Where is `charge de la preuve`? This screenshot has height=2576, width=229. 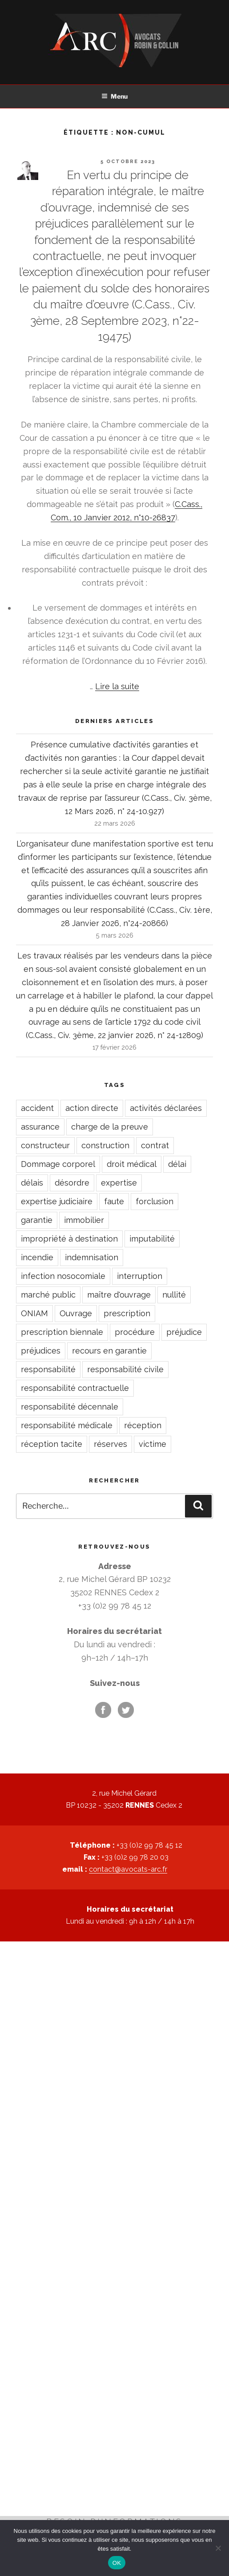
charge de la preuve is located at coordinates (109, 1126).